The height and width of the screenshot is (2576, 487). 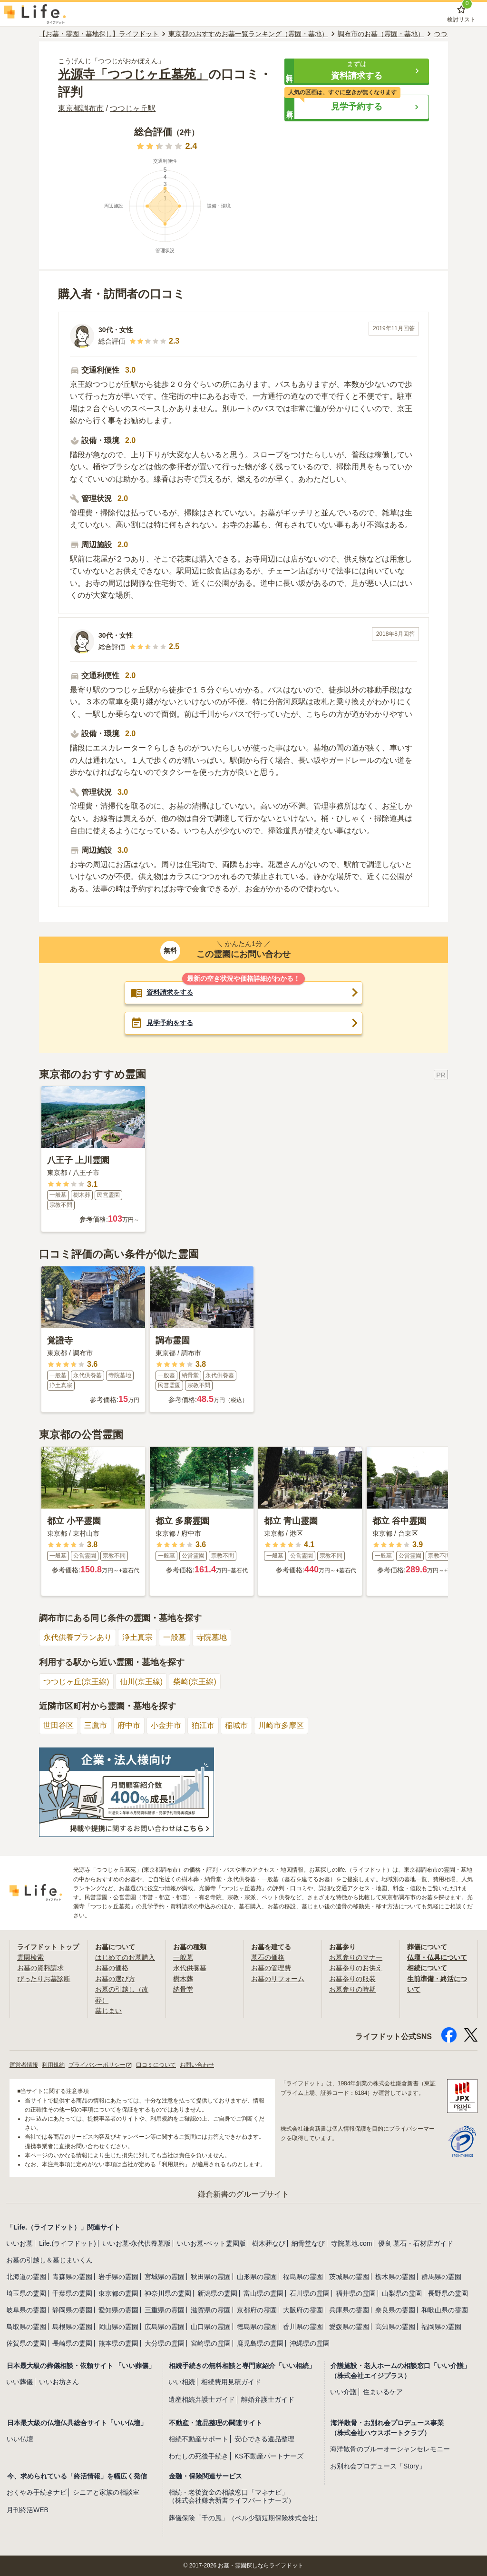 What do you see at coordinates (378, 2466) in the screenshot?
I see `お別れ会プロデュース「Story」` at bounding box center [378, 2466].